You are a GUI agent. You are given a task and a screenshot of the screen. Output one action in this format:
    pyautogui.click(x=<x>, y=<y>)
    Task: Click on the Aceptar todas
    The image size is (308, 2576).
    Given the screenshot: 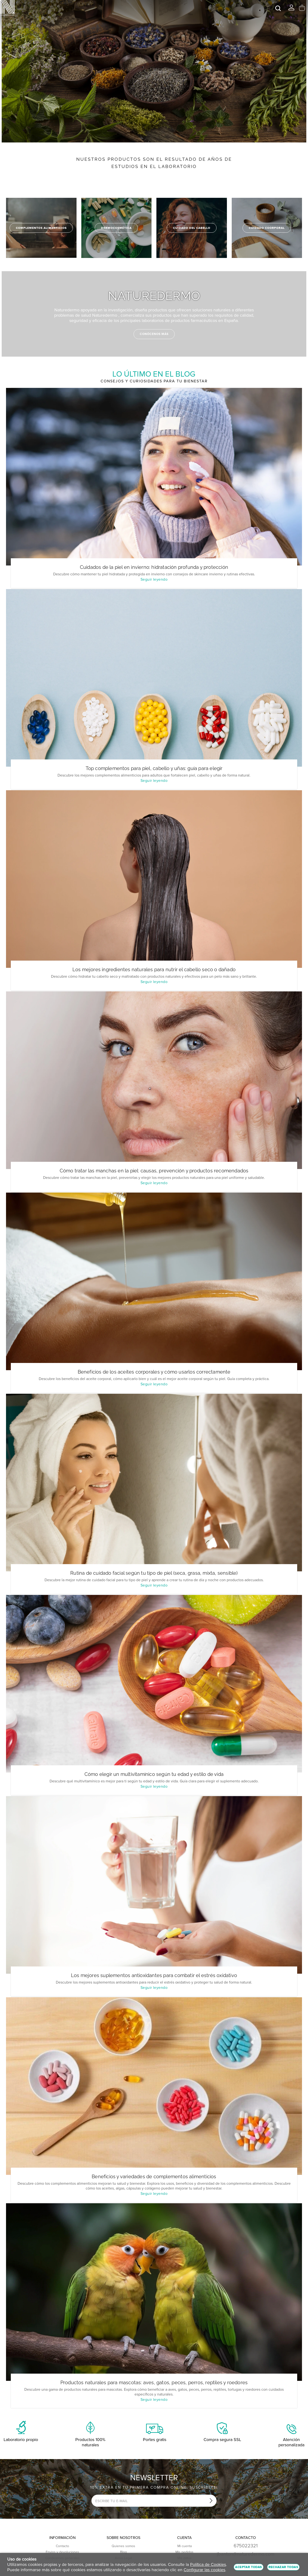 What is the action you would take?
    pyautogui.click(x=248, y=2567)
    